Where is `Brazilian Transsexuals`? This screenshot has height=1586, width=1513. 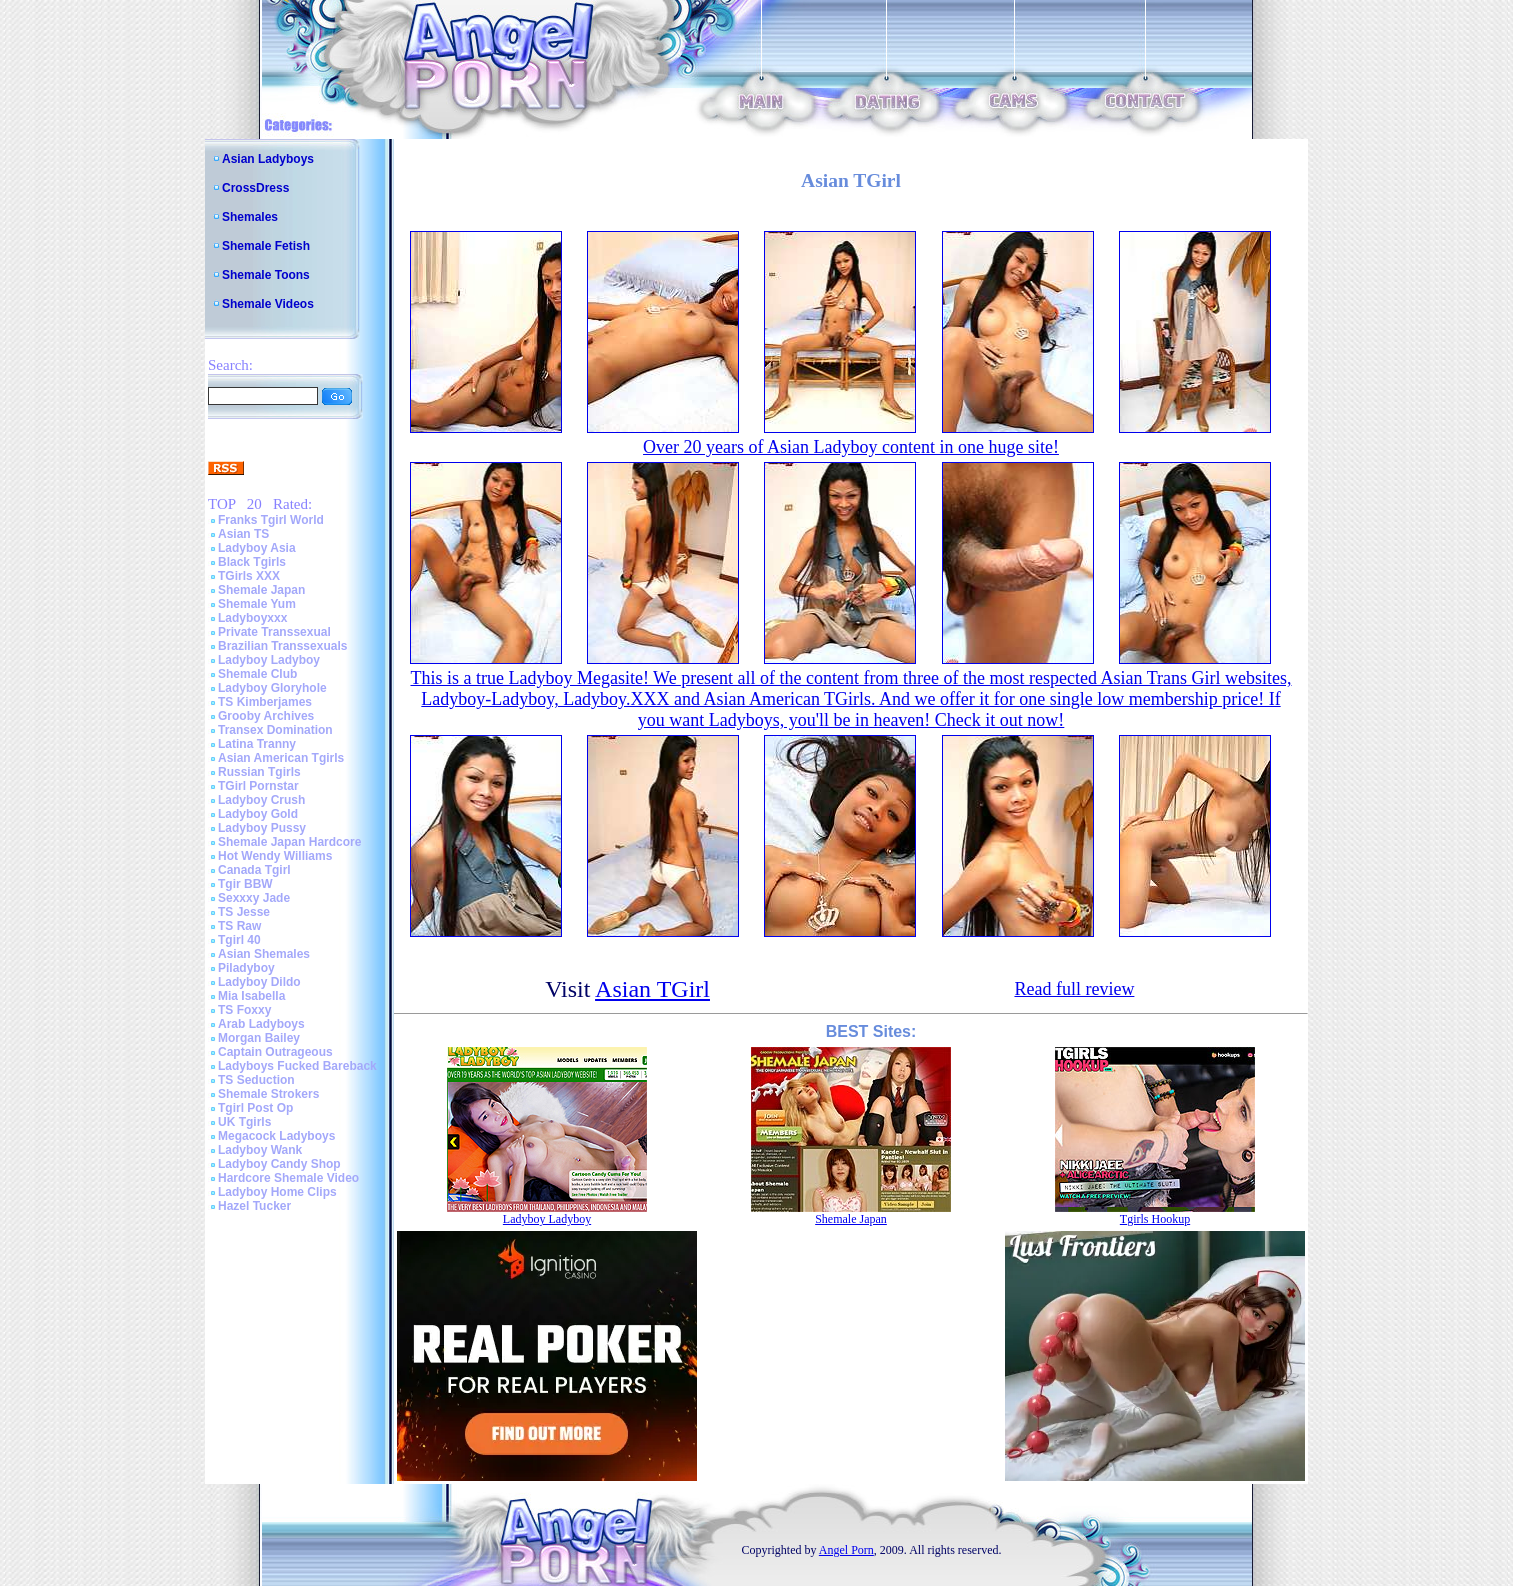
Brazilian Transsexuals is located at coordinates (282, 646).